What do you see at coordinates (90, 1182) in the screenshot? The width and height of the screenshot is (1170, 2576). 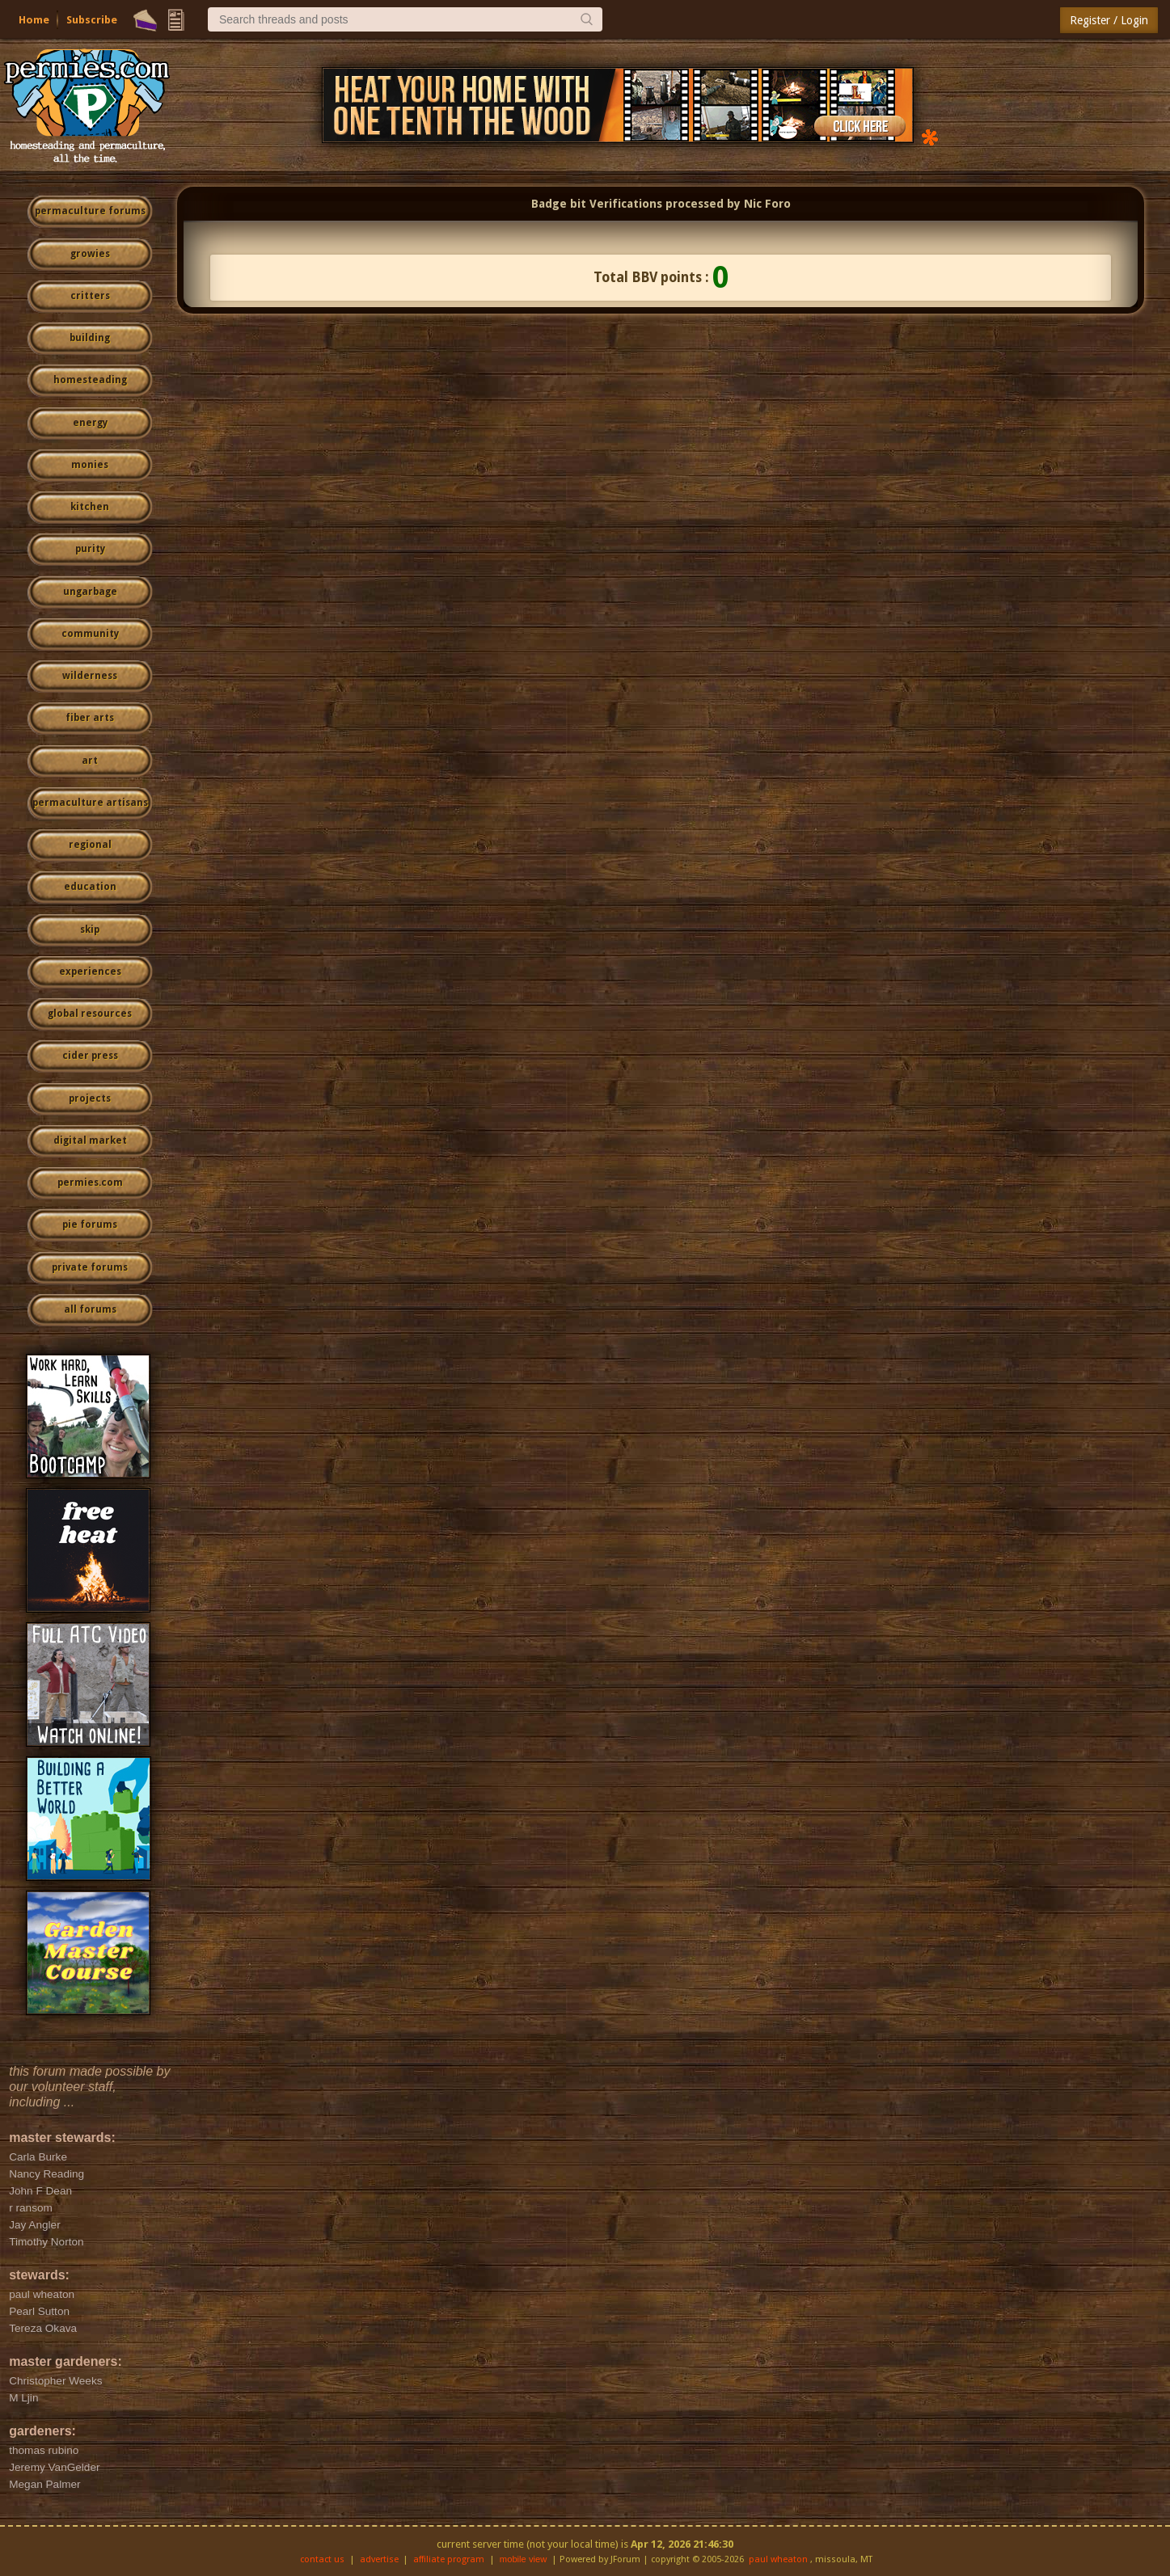 I see `permies.com` at bounding box center [90, 1182].